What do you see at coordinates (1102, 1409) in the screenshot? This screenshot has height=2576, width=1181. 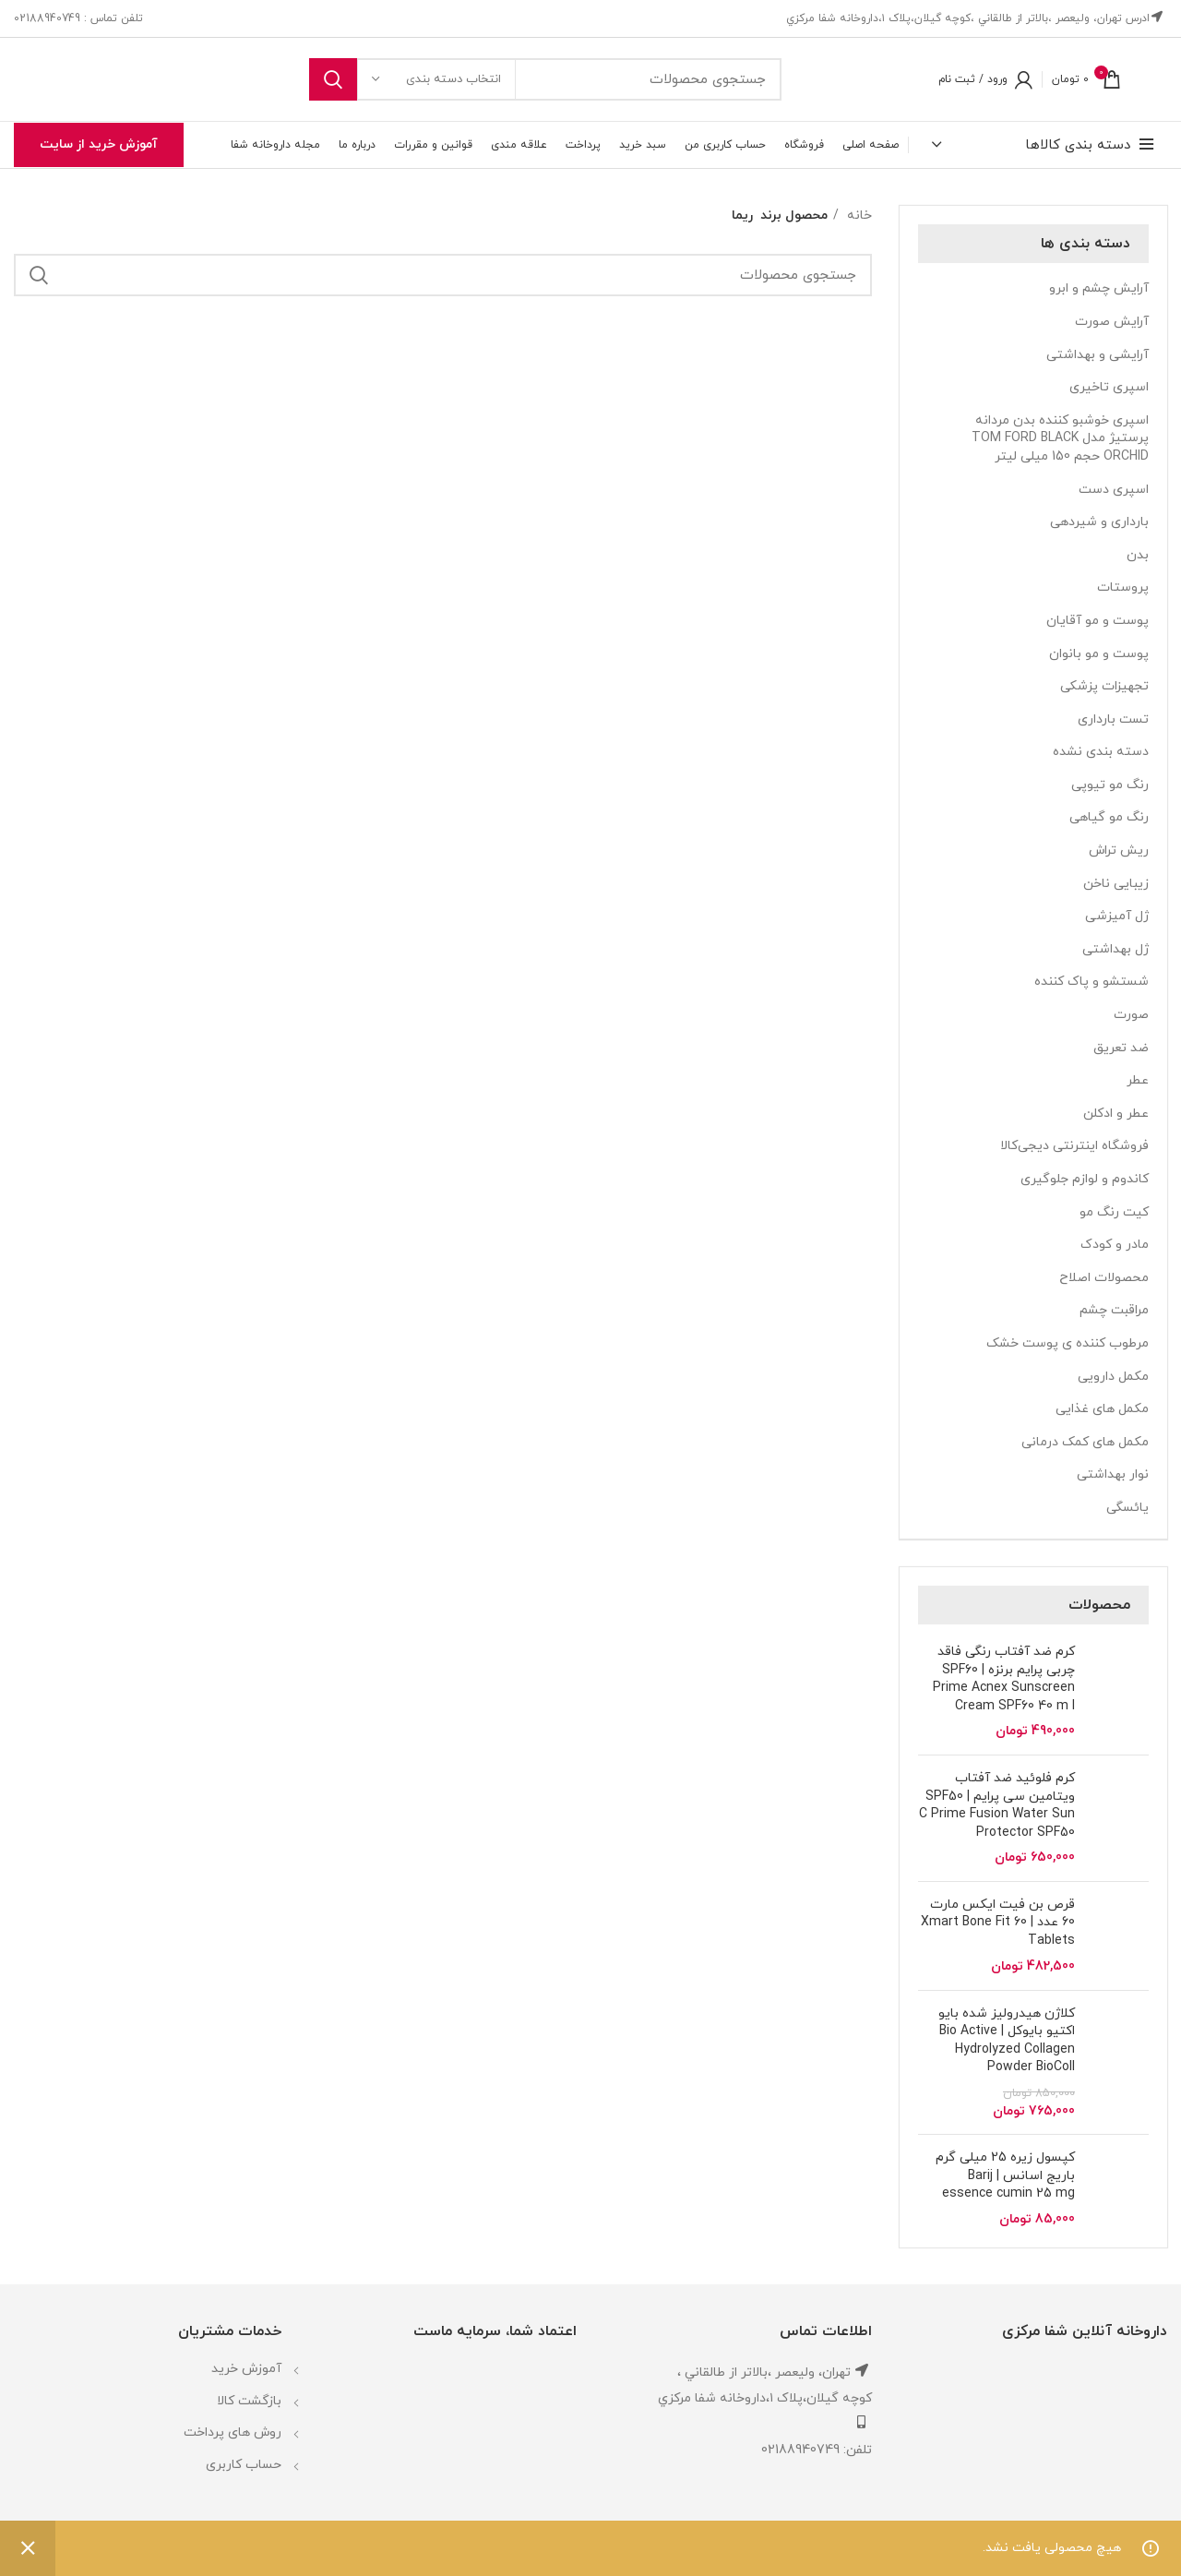 I see `مکمل های غذایی` at bounding box center [1102, 1409].